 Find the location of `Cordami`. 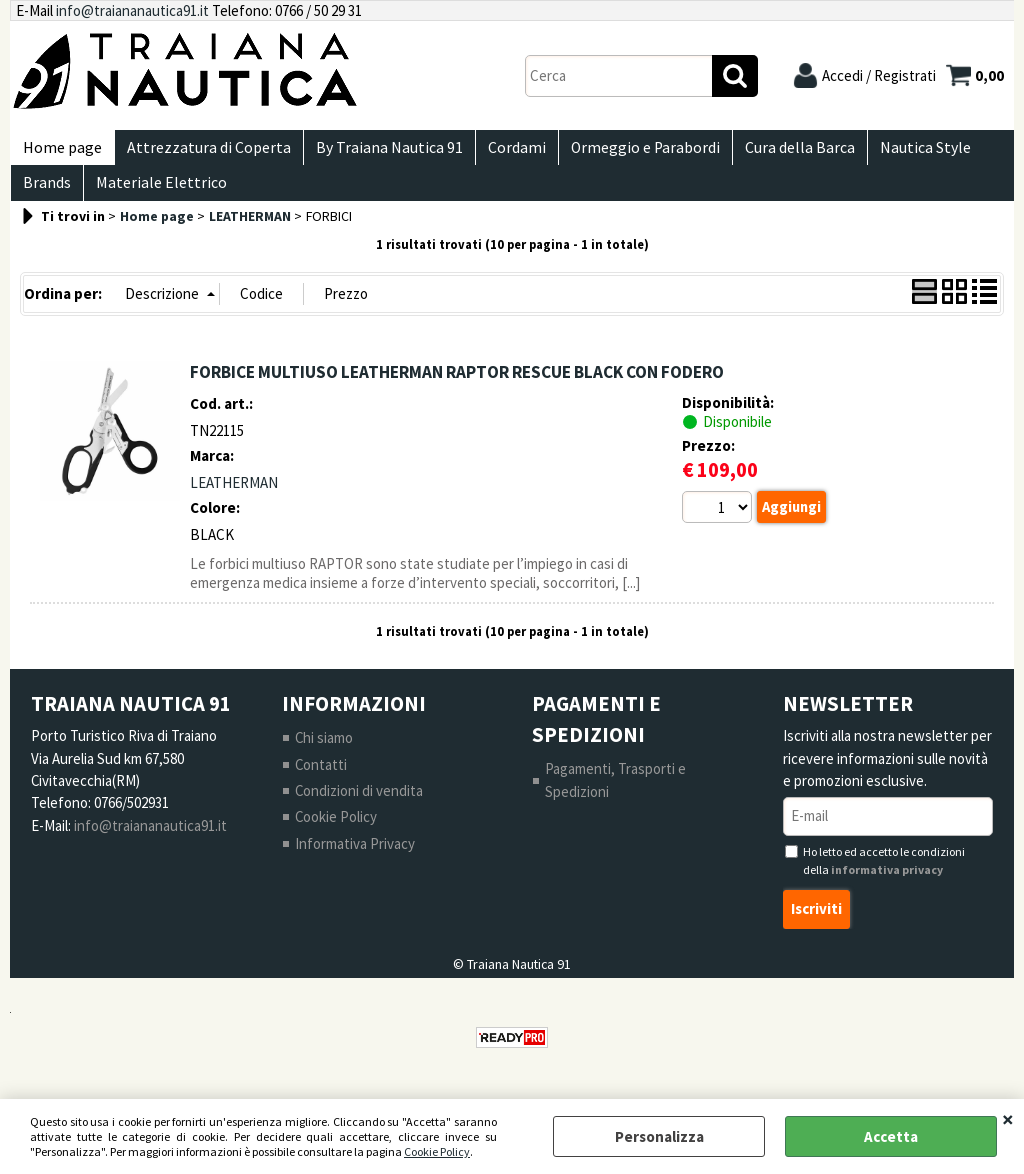

Cordami is located at coordinates (503, 151).